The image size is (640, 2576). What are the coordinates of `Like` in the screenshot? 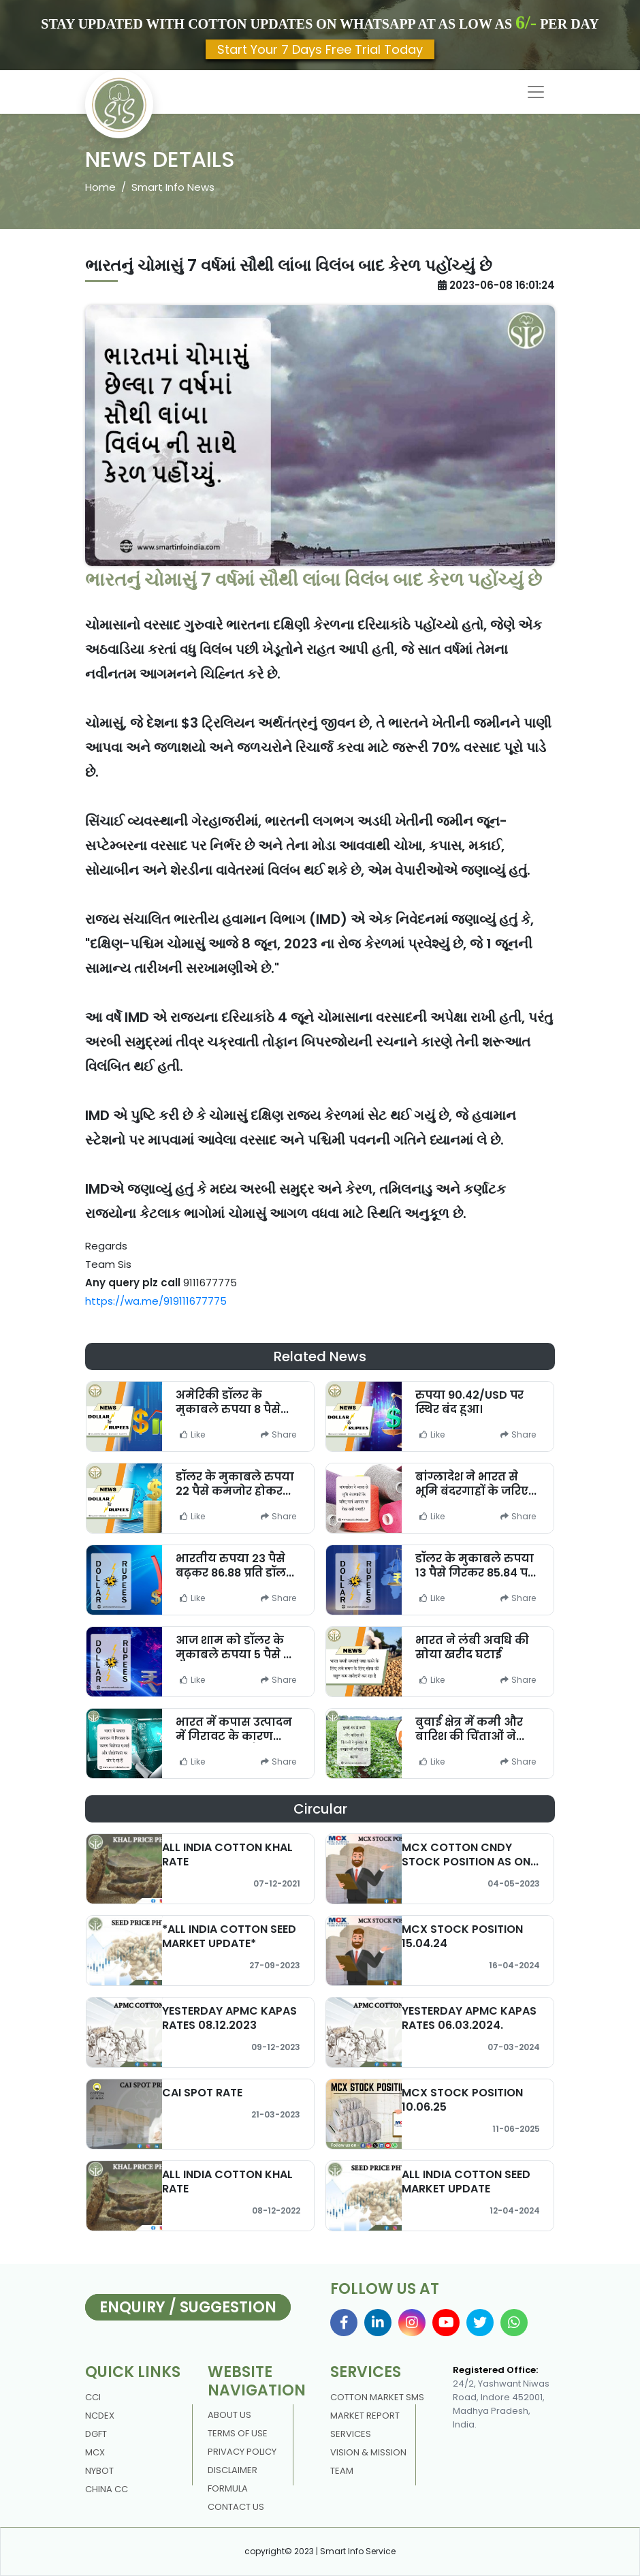 It's located at (192, 1434).